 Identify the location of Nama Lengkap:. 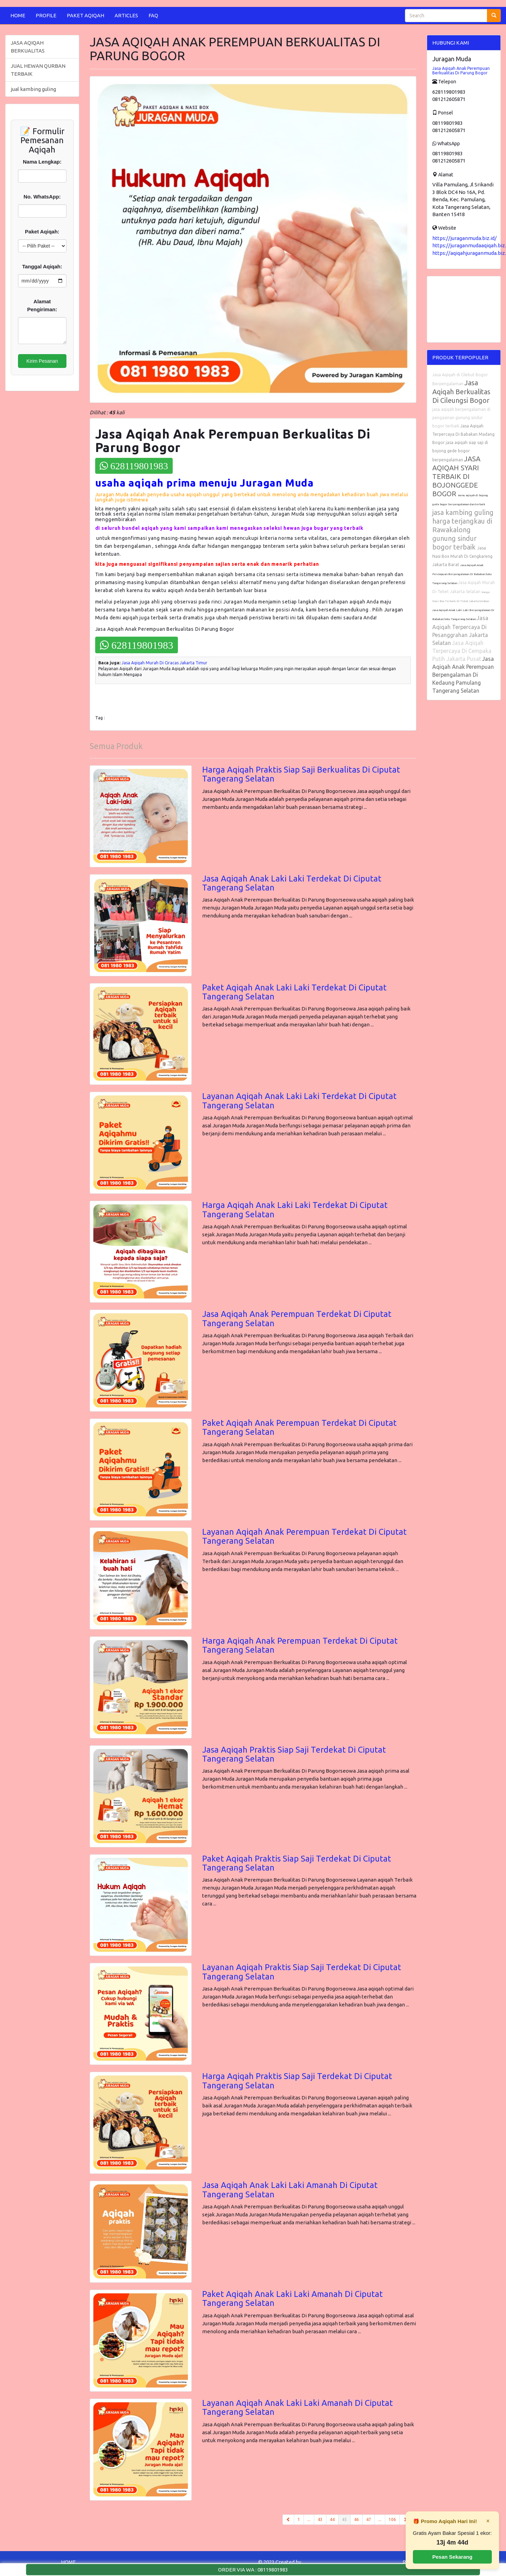
(42, 162).